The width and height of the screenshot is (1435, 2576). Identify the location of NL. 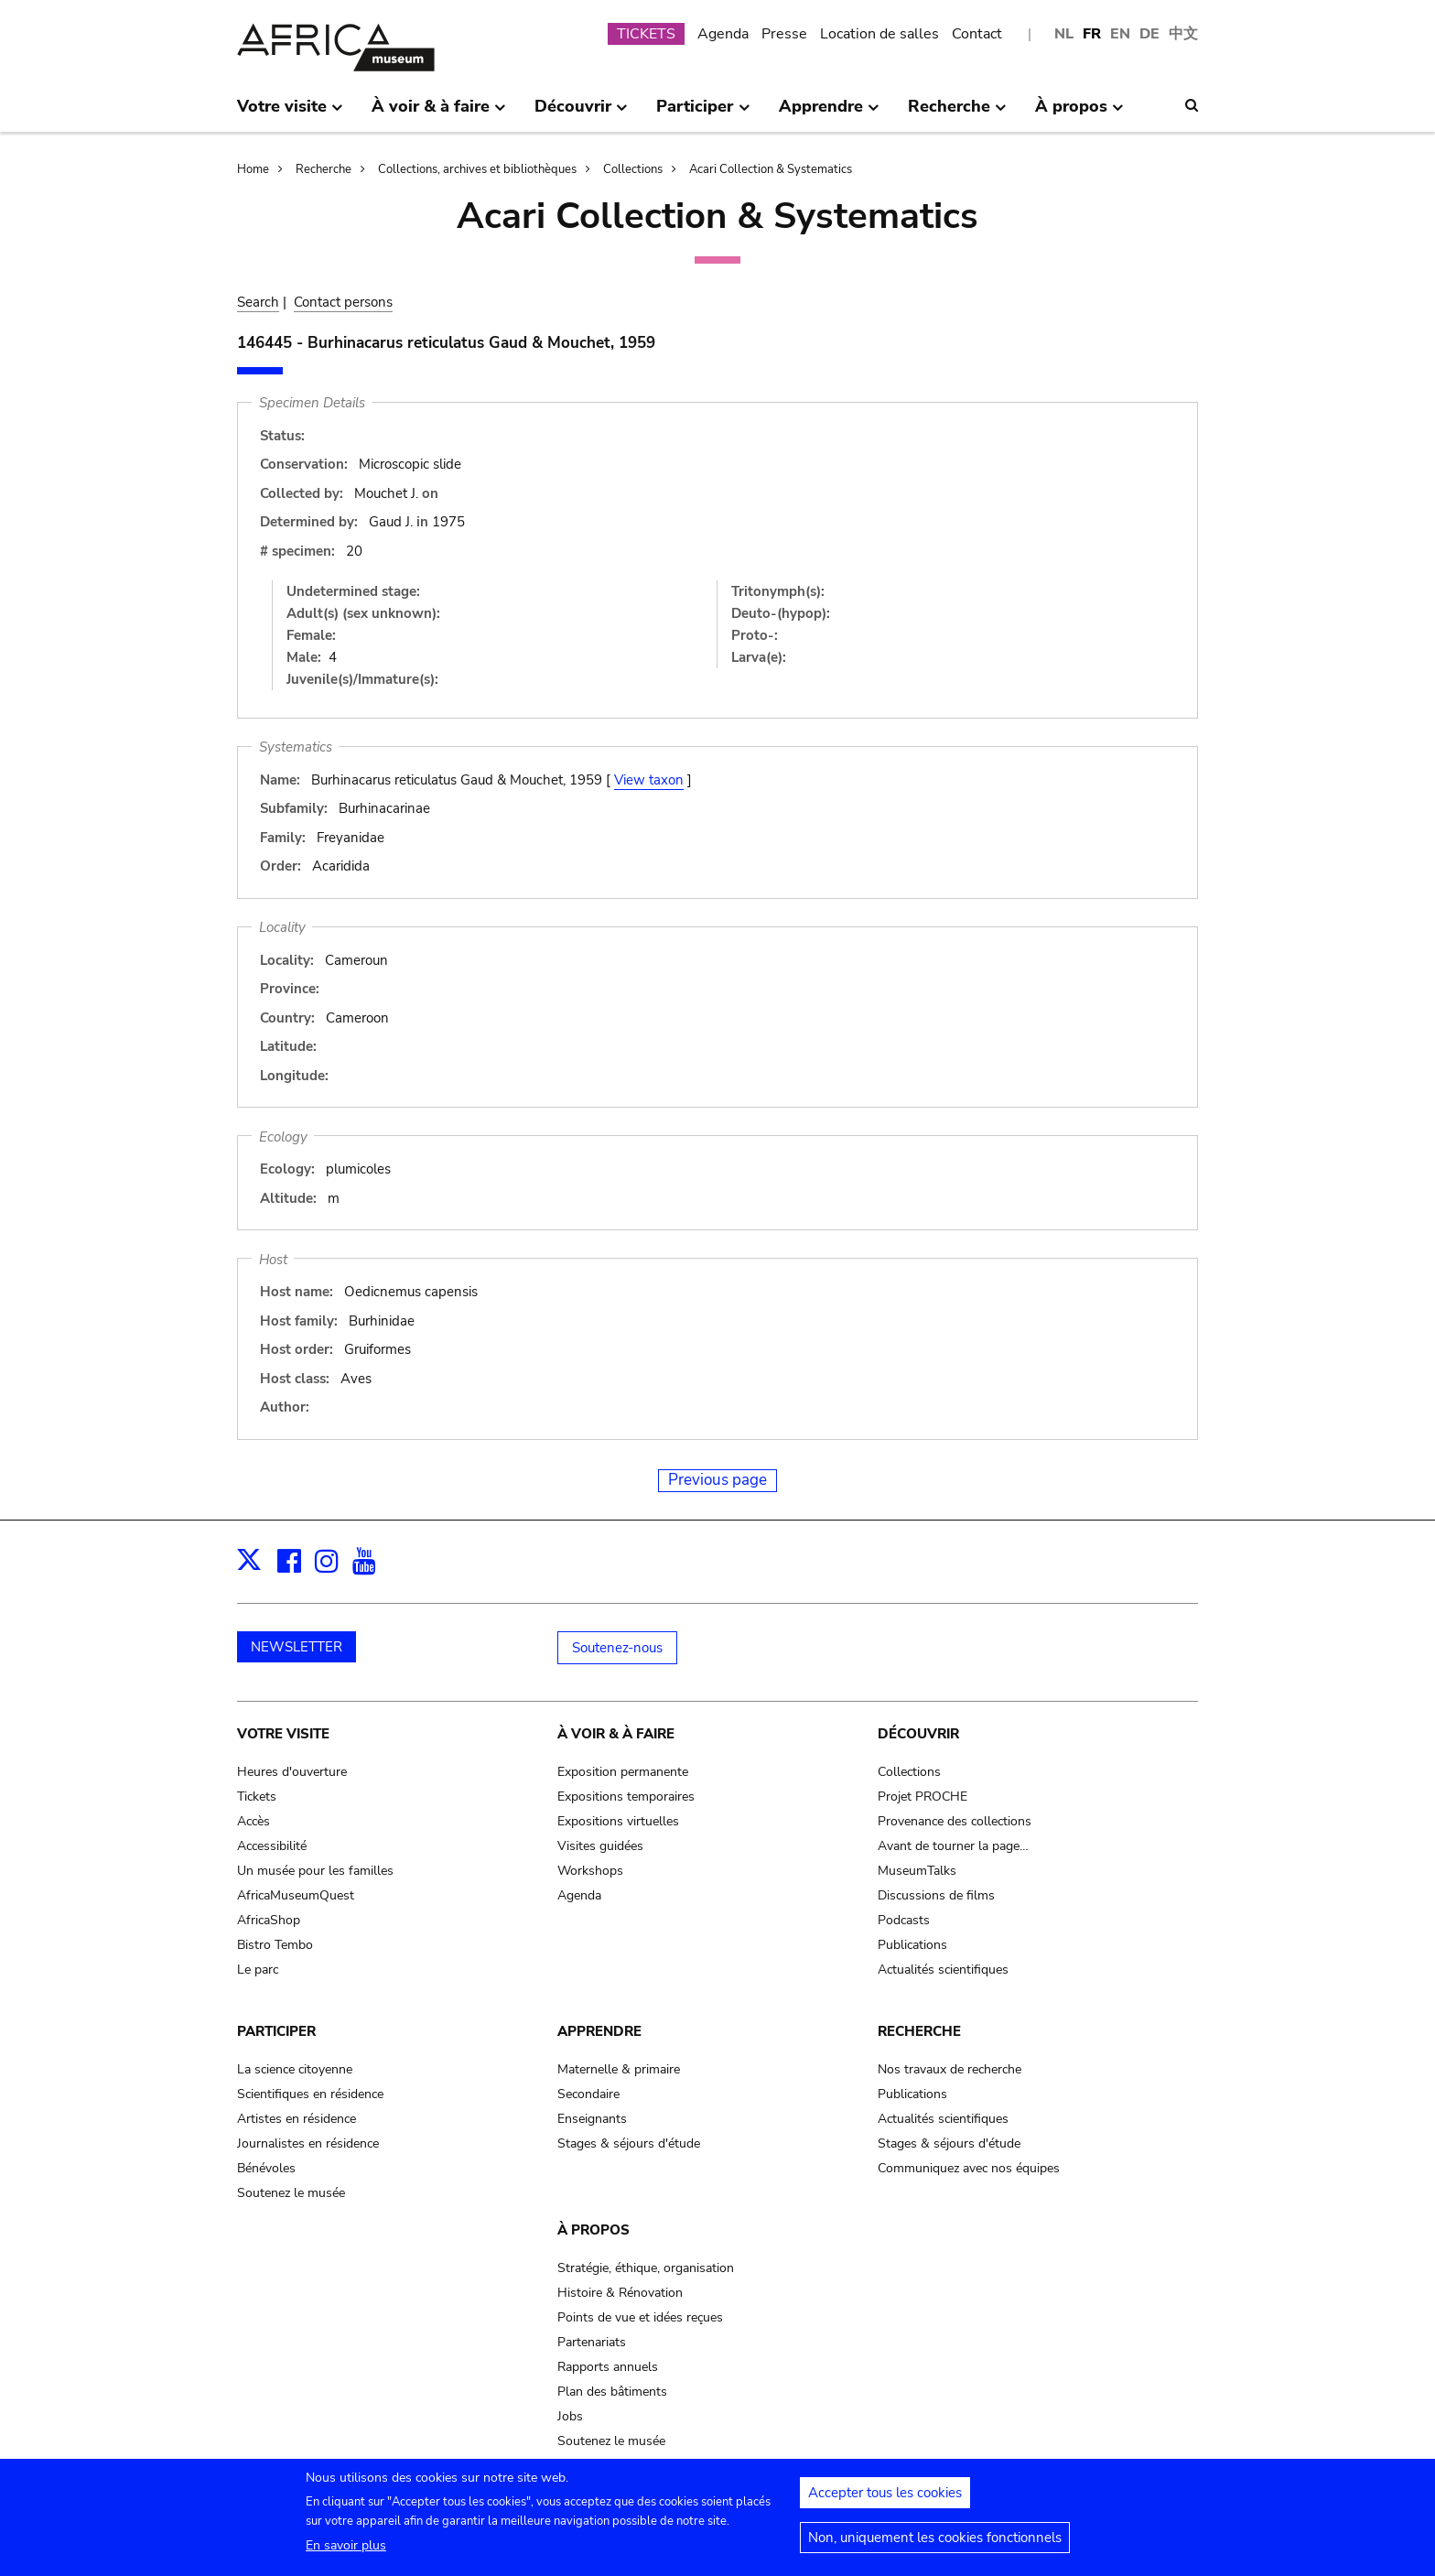
(1064, 34).